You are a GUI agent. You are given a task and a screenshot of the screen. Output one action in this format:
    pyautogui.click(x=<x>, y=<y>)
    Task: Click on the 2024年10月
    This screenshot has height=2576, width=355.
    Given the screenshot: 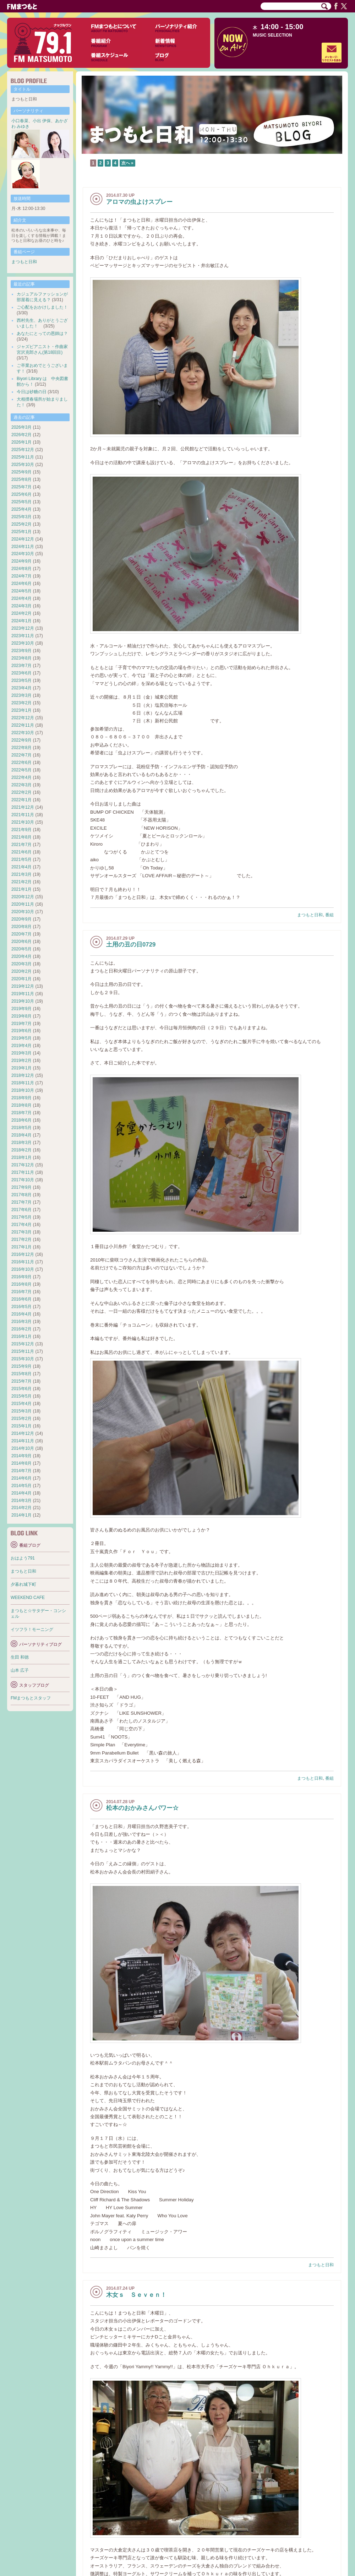 What is the action you would take?
    pyautogui.click(x=22, y=553)
    